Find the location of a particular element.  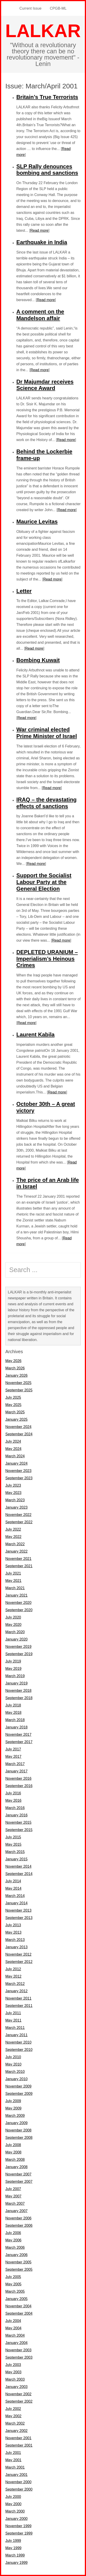

March 1999 is located at coordinates (15, 2555).